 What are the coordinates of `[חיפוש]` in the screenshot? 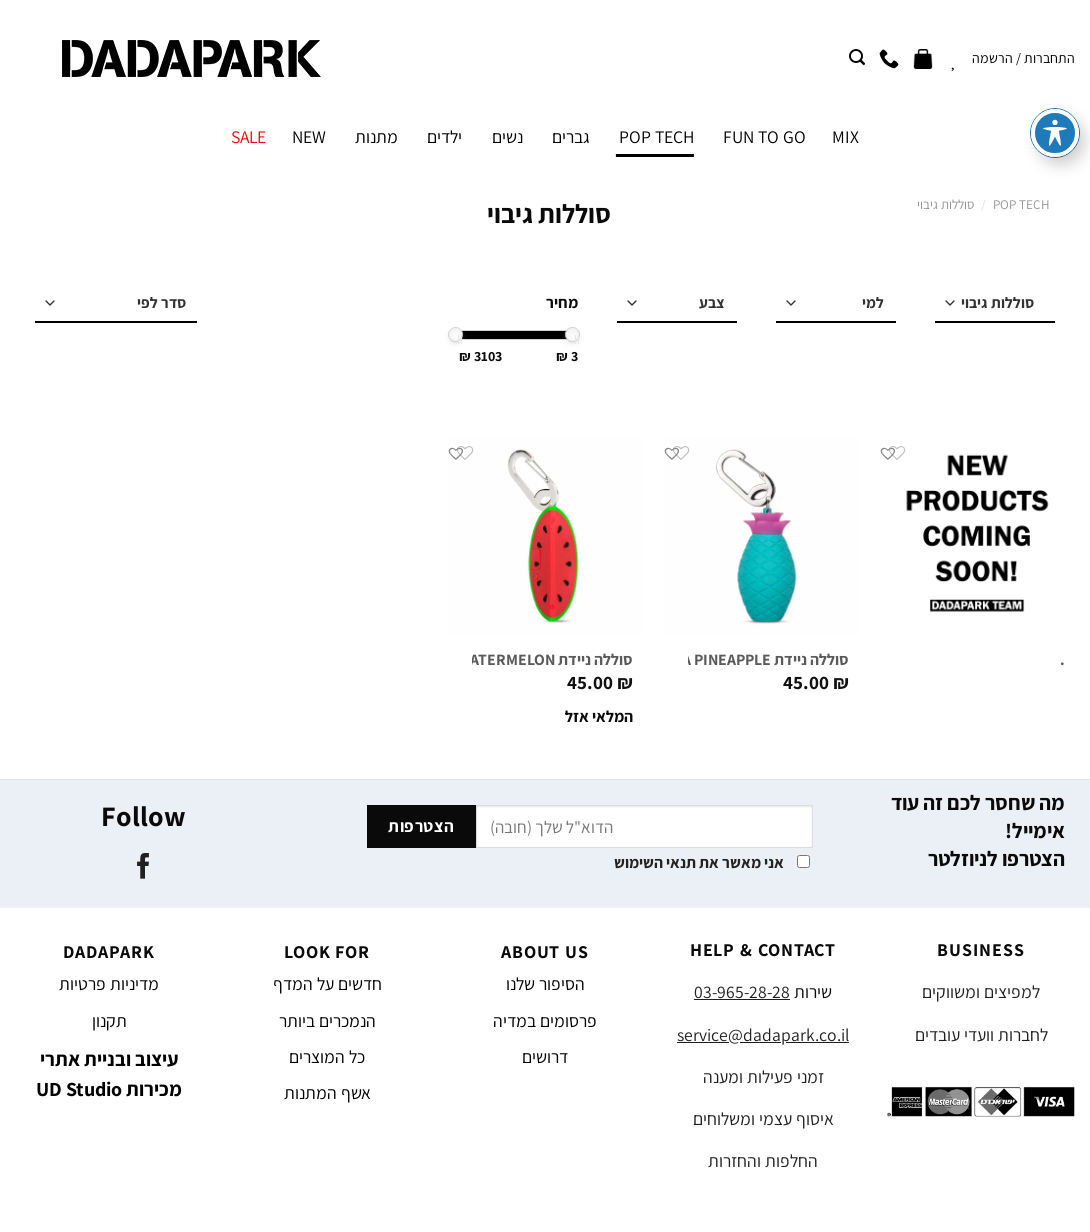 It's located at (857, 57).